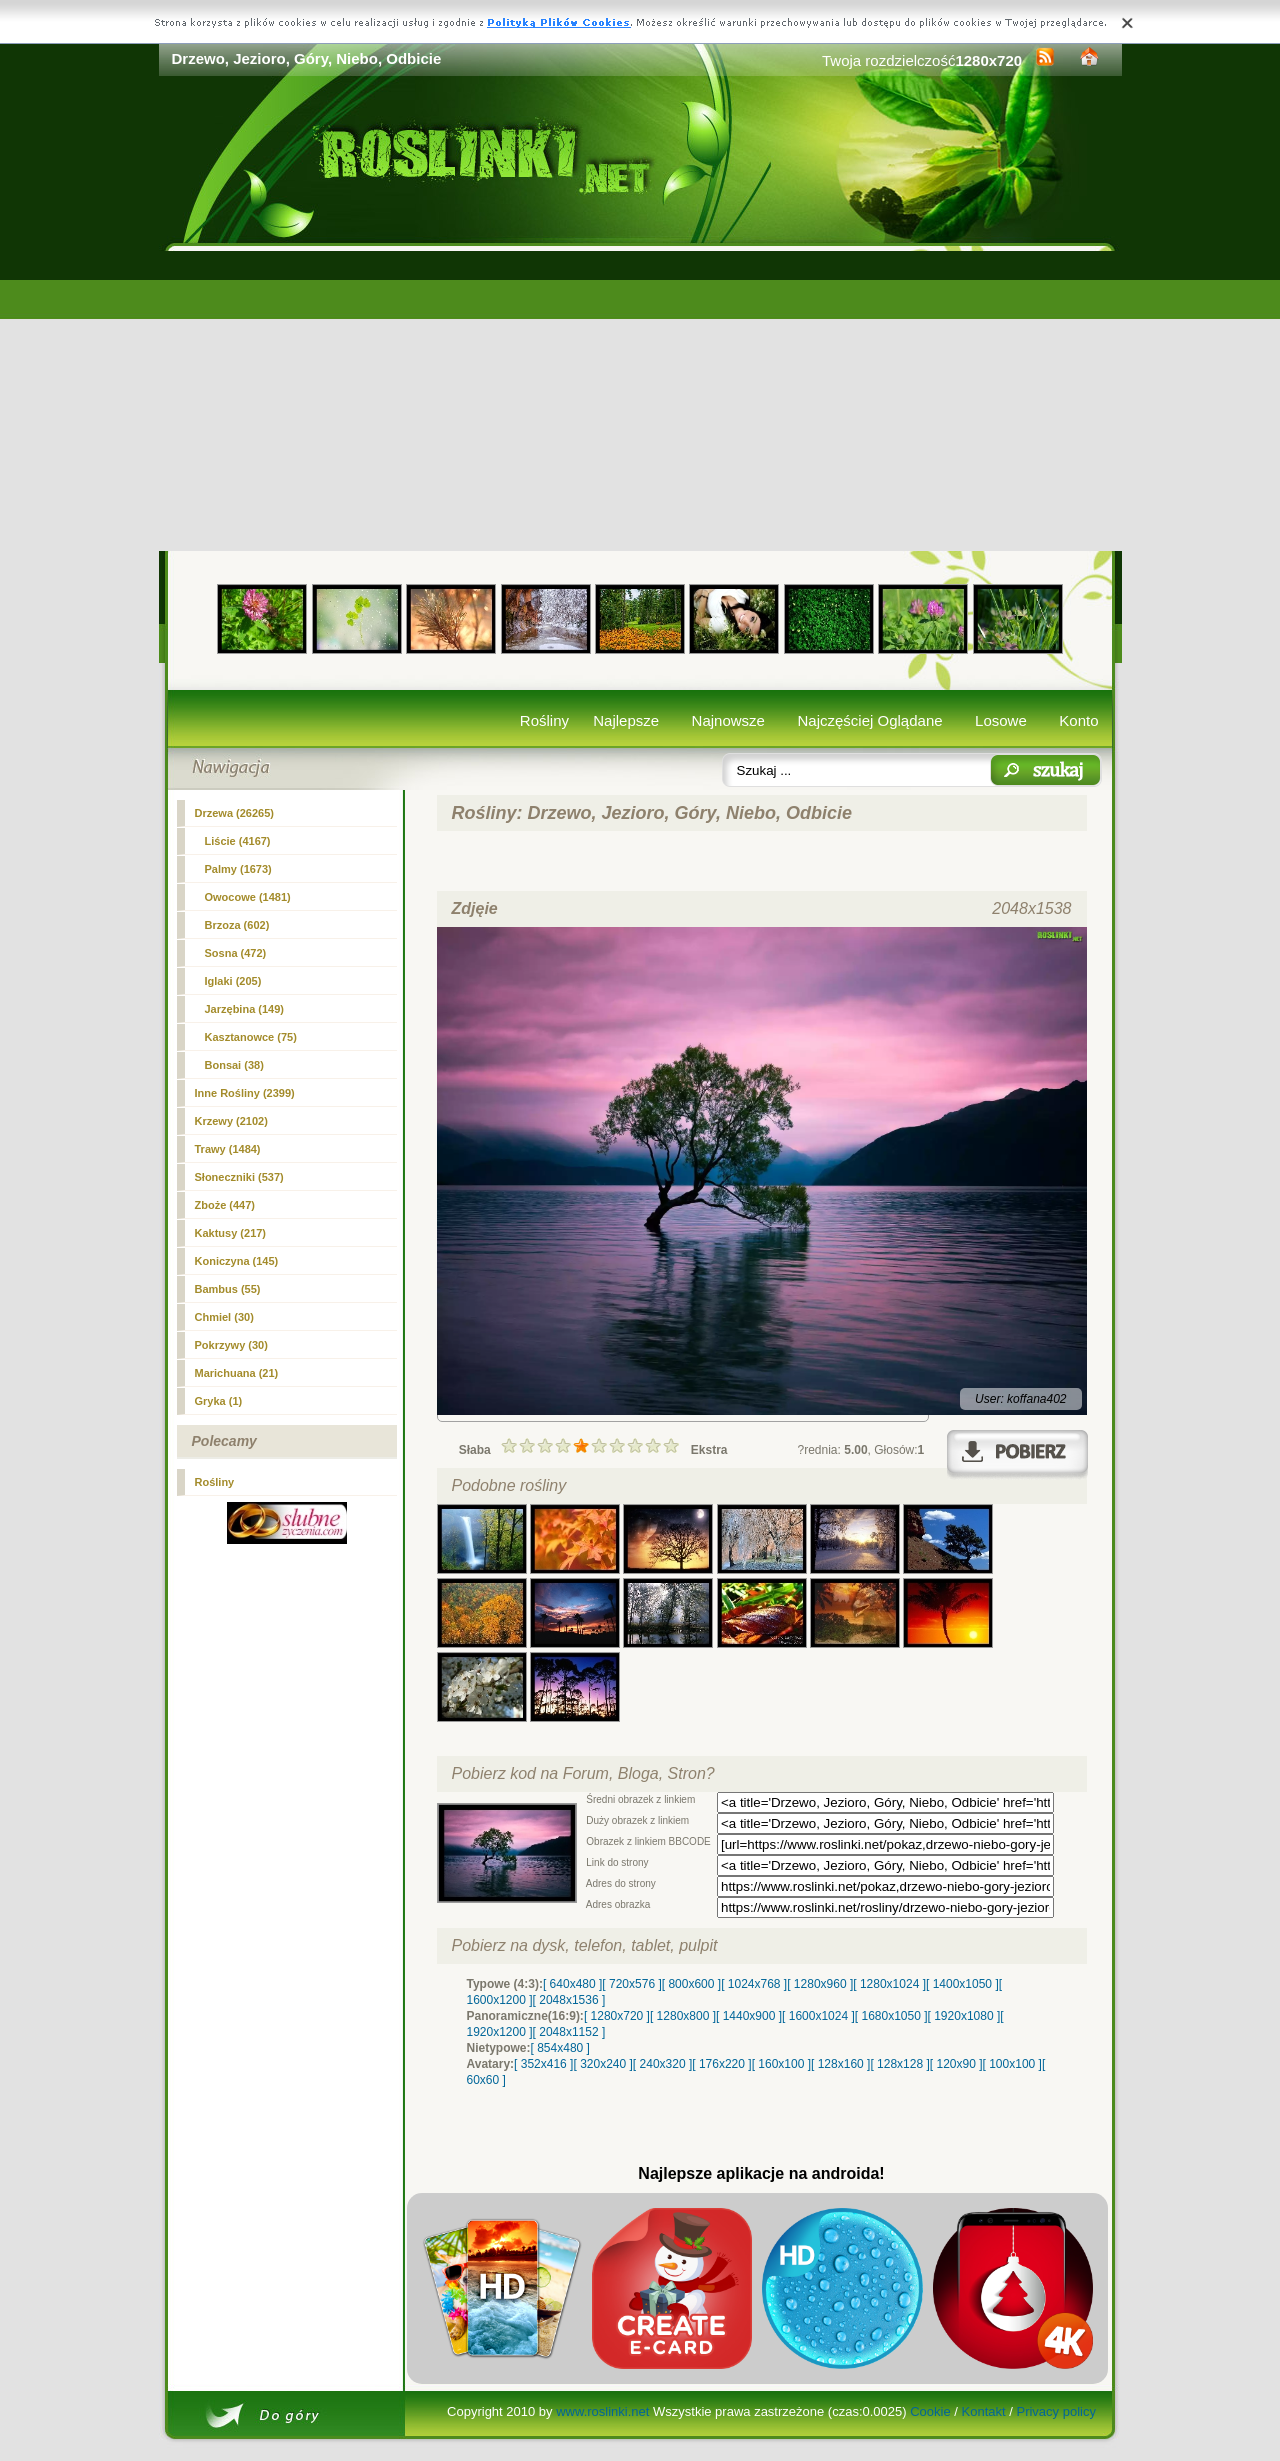 The image size is (1280, 2461). What do you see at coordinates (984, 2411) in the screenshot?
I see `Kontakt` at bounding box center [984, 2411].